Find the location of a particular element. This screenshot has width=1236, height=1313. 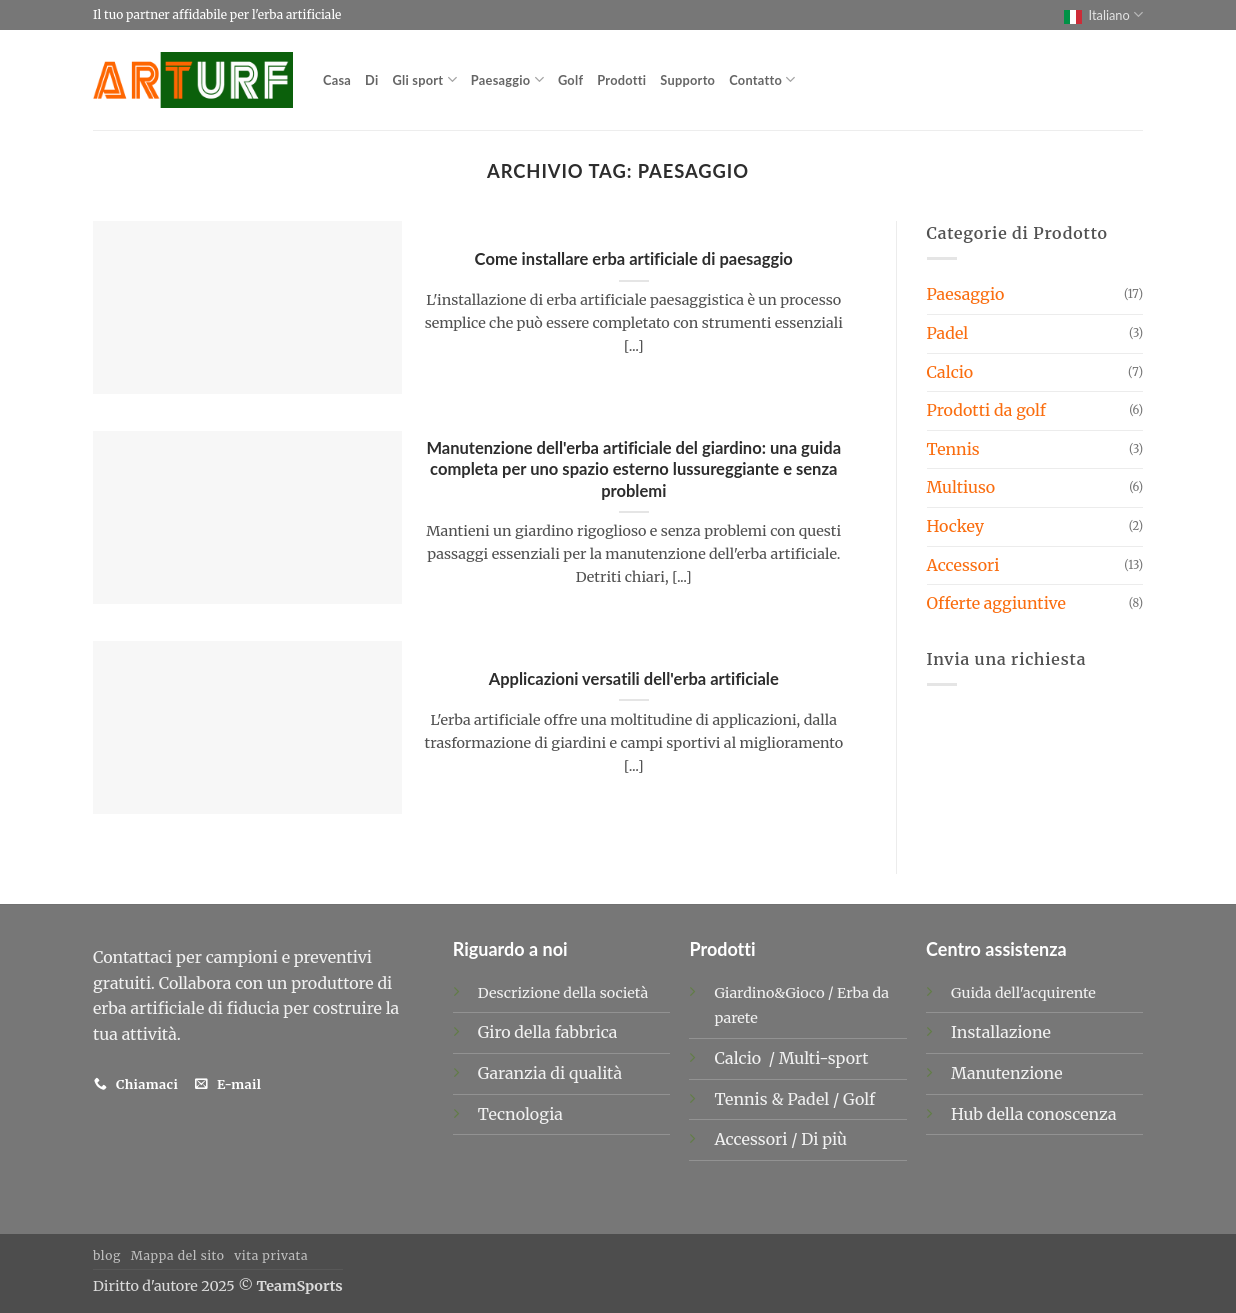

Multi-sport is located at coordinates (826, 1058).